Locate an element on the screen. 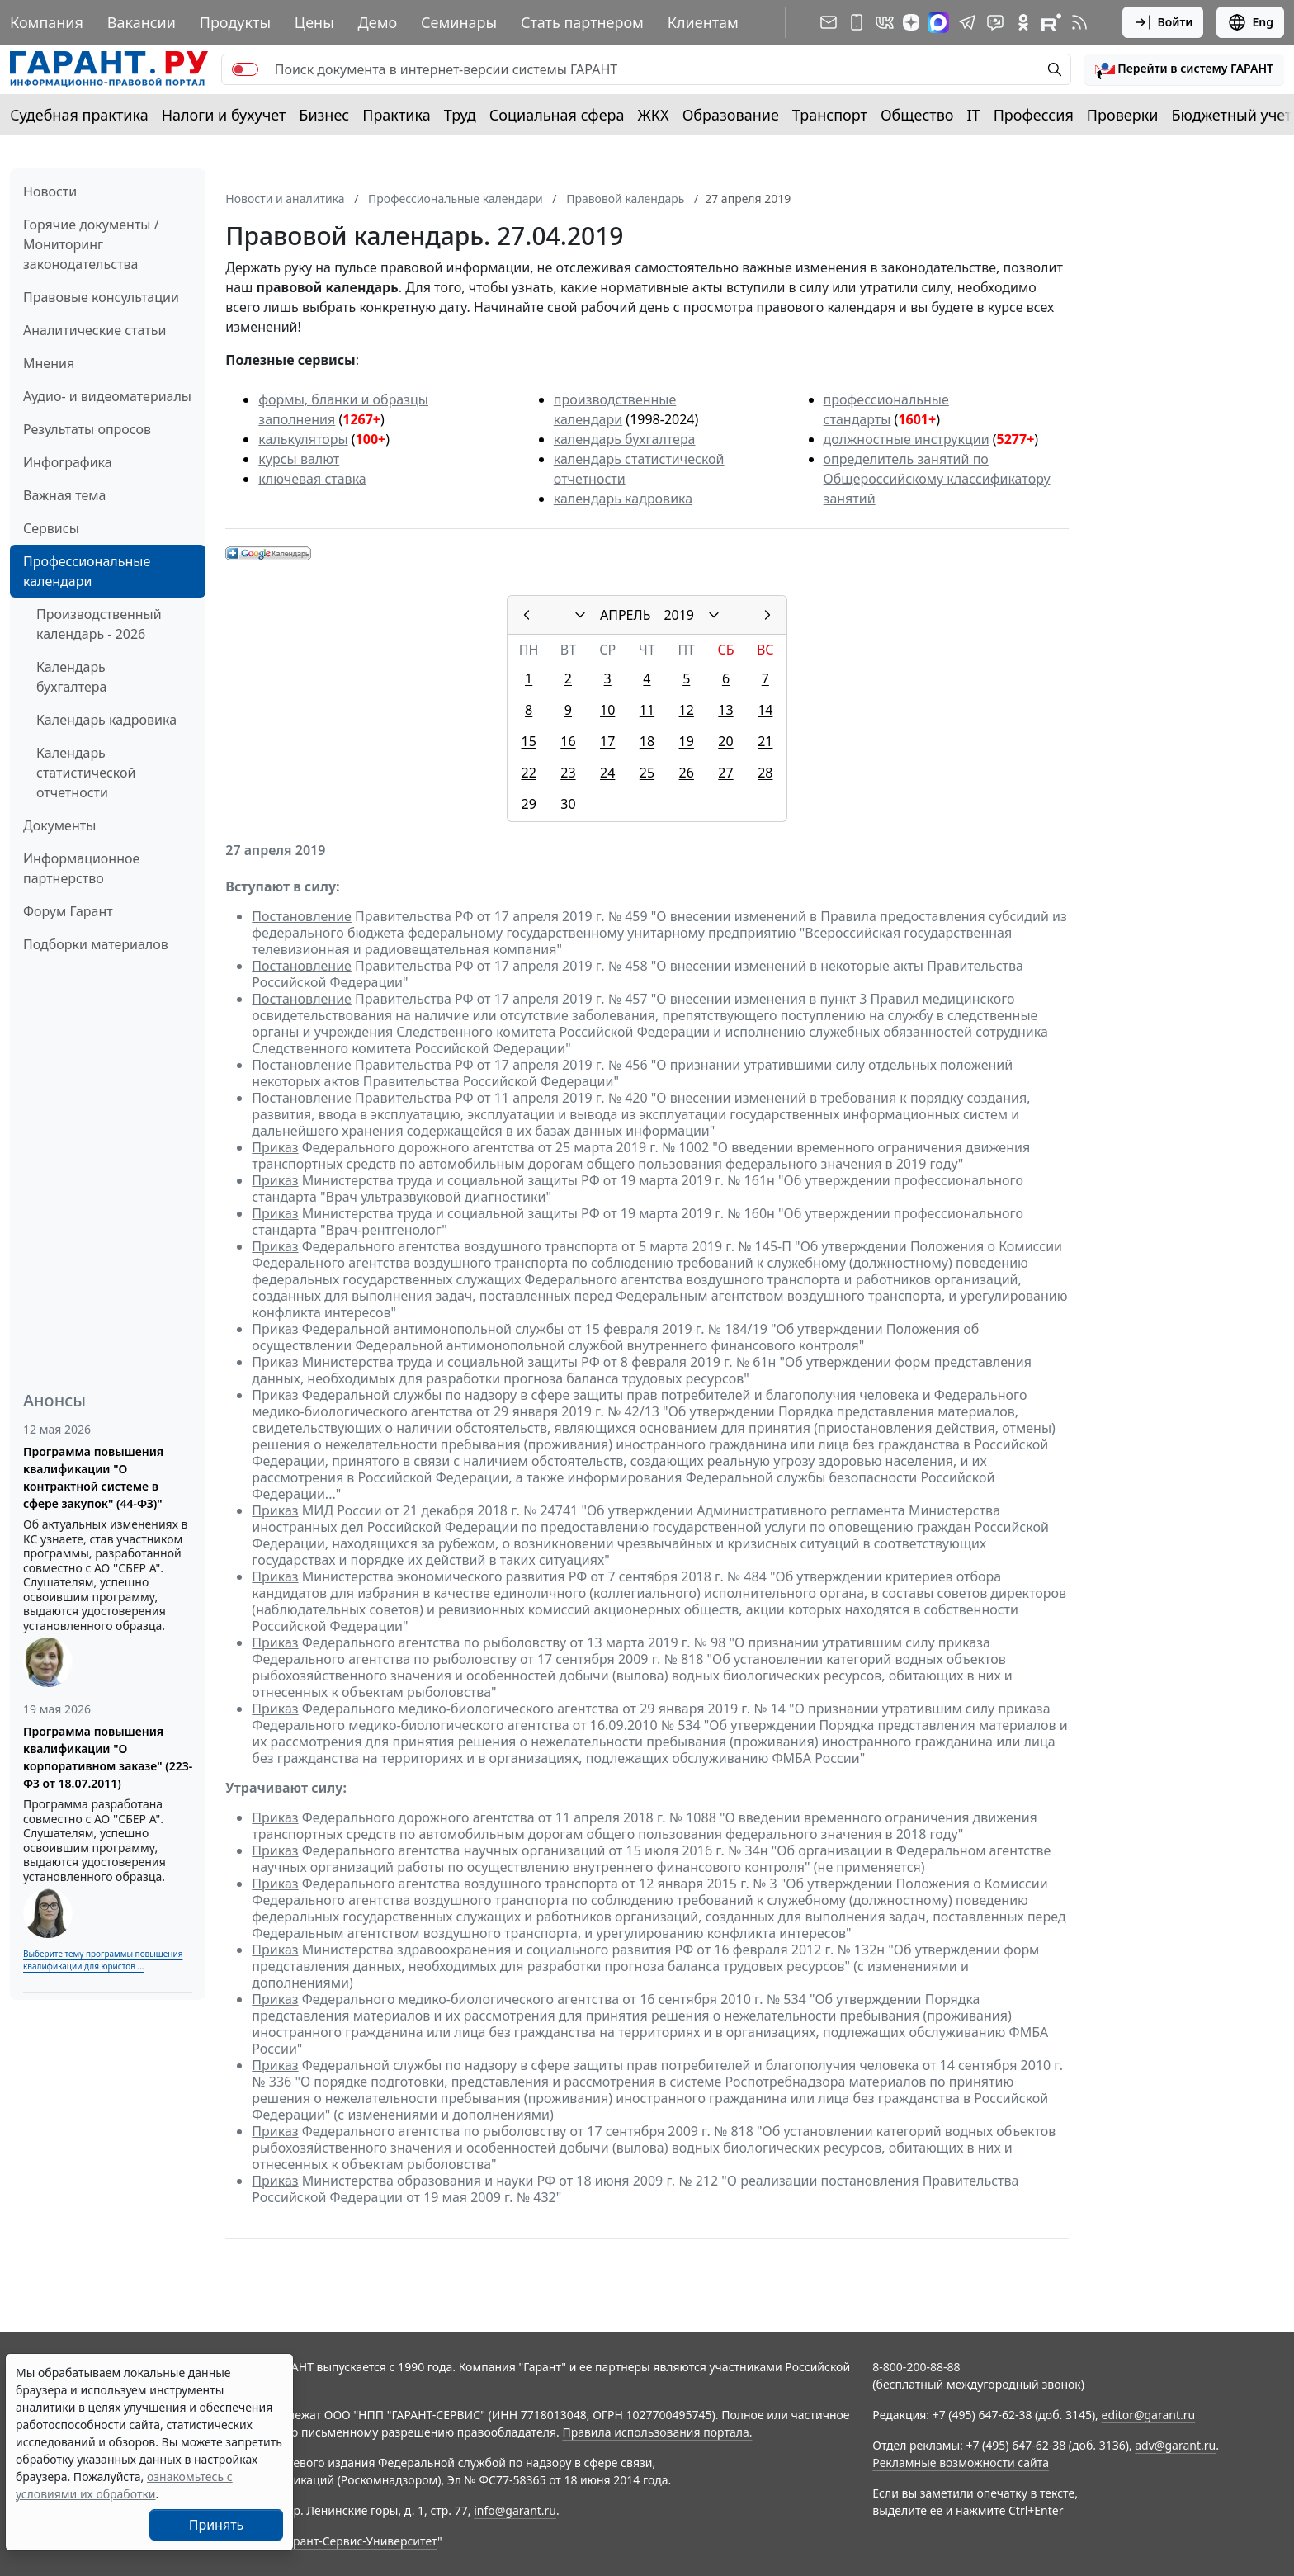 This screenshot has height=2576, width=1294. Календарь статистической отчетности is located at coordinates (85, 772).